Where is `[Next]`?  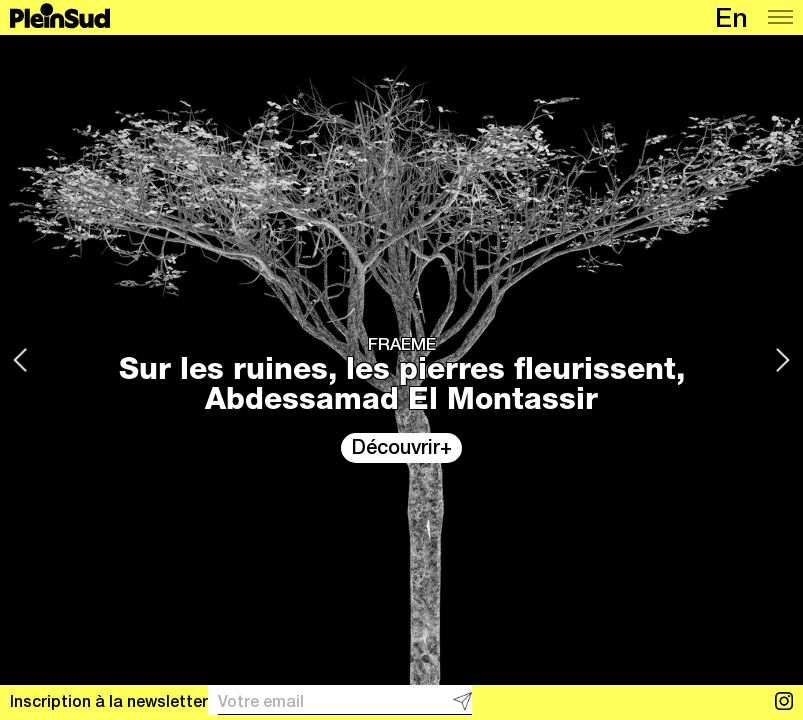 [Next] is located at coordinates (783, 360).